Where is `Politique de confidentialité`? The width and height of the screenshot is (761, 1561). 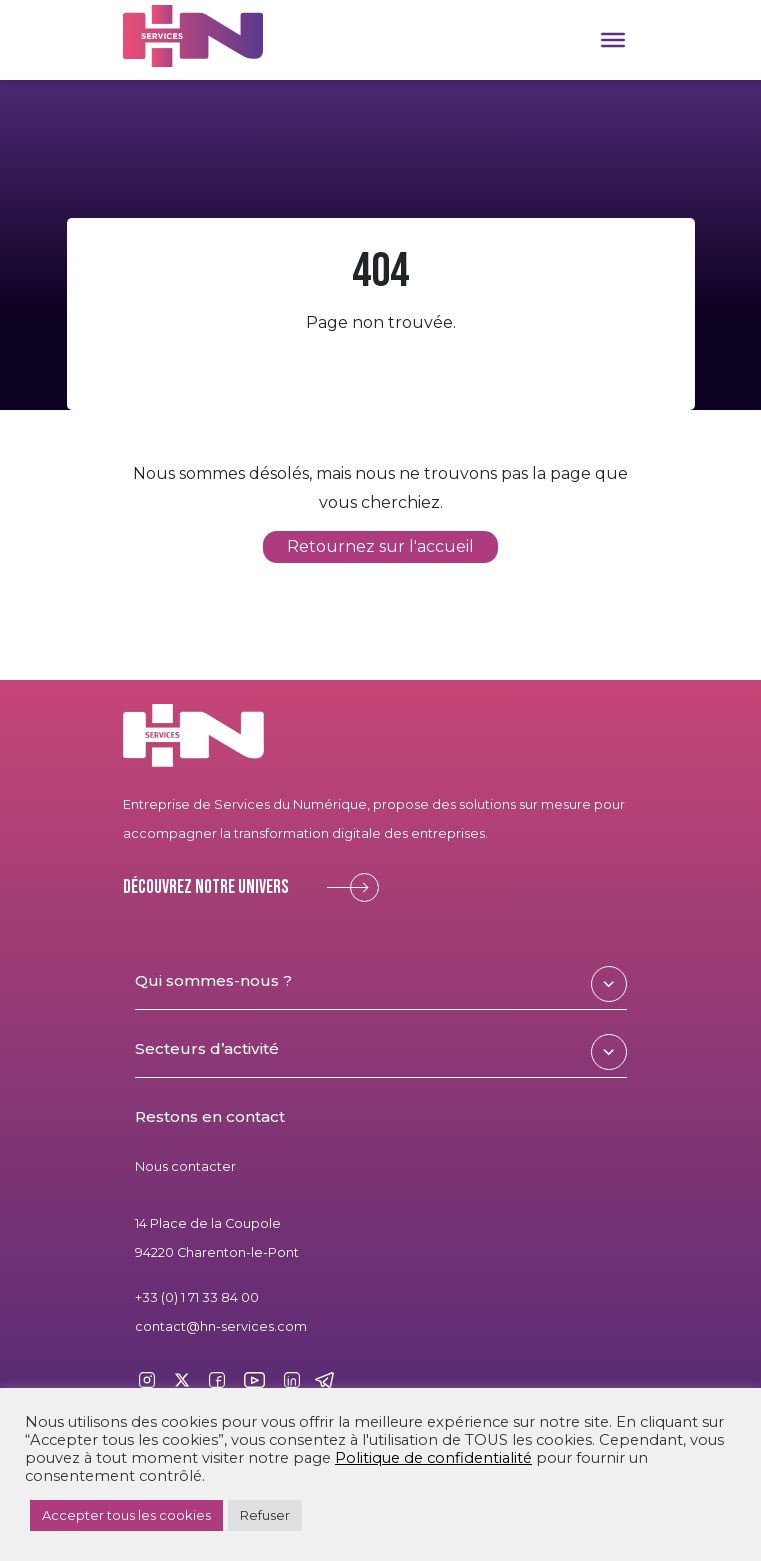
Politique de confidentialité is located at coordinates (433, 1458).